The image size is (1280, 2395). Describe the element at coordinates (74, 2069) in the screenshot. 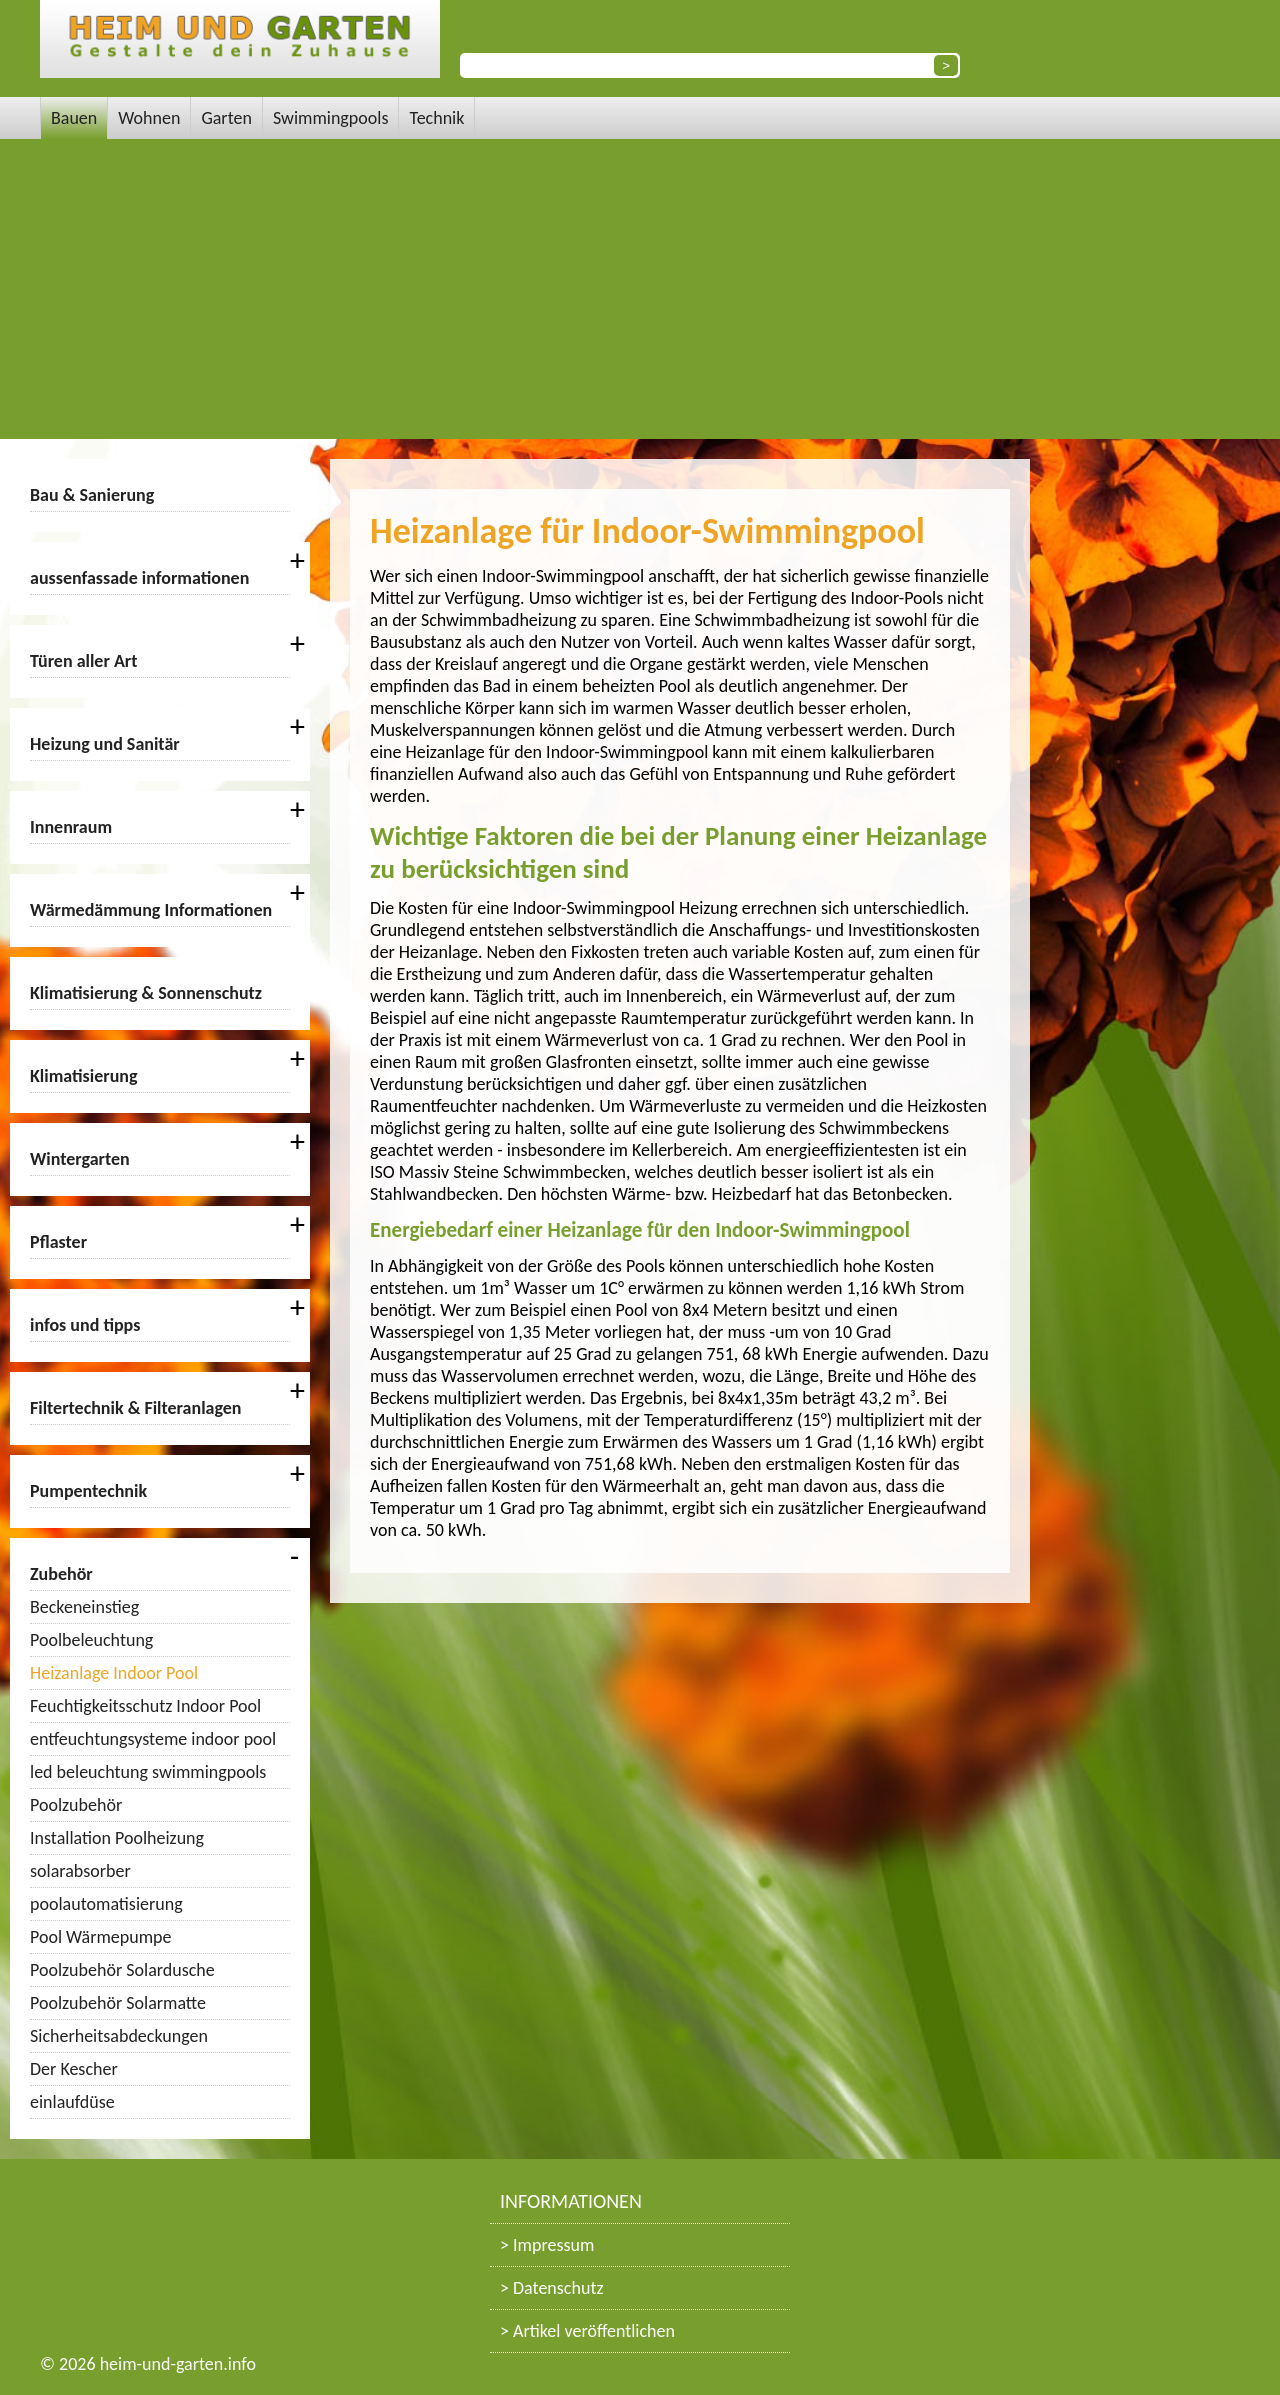

I see `Der Kescher` at that location.